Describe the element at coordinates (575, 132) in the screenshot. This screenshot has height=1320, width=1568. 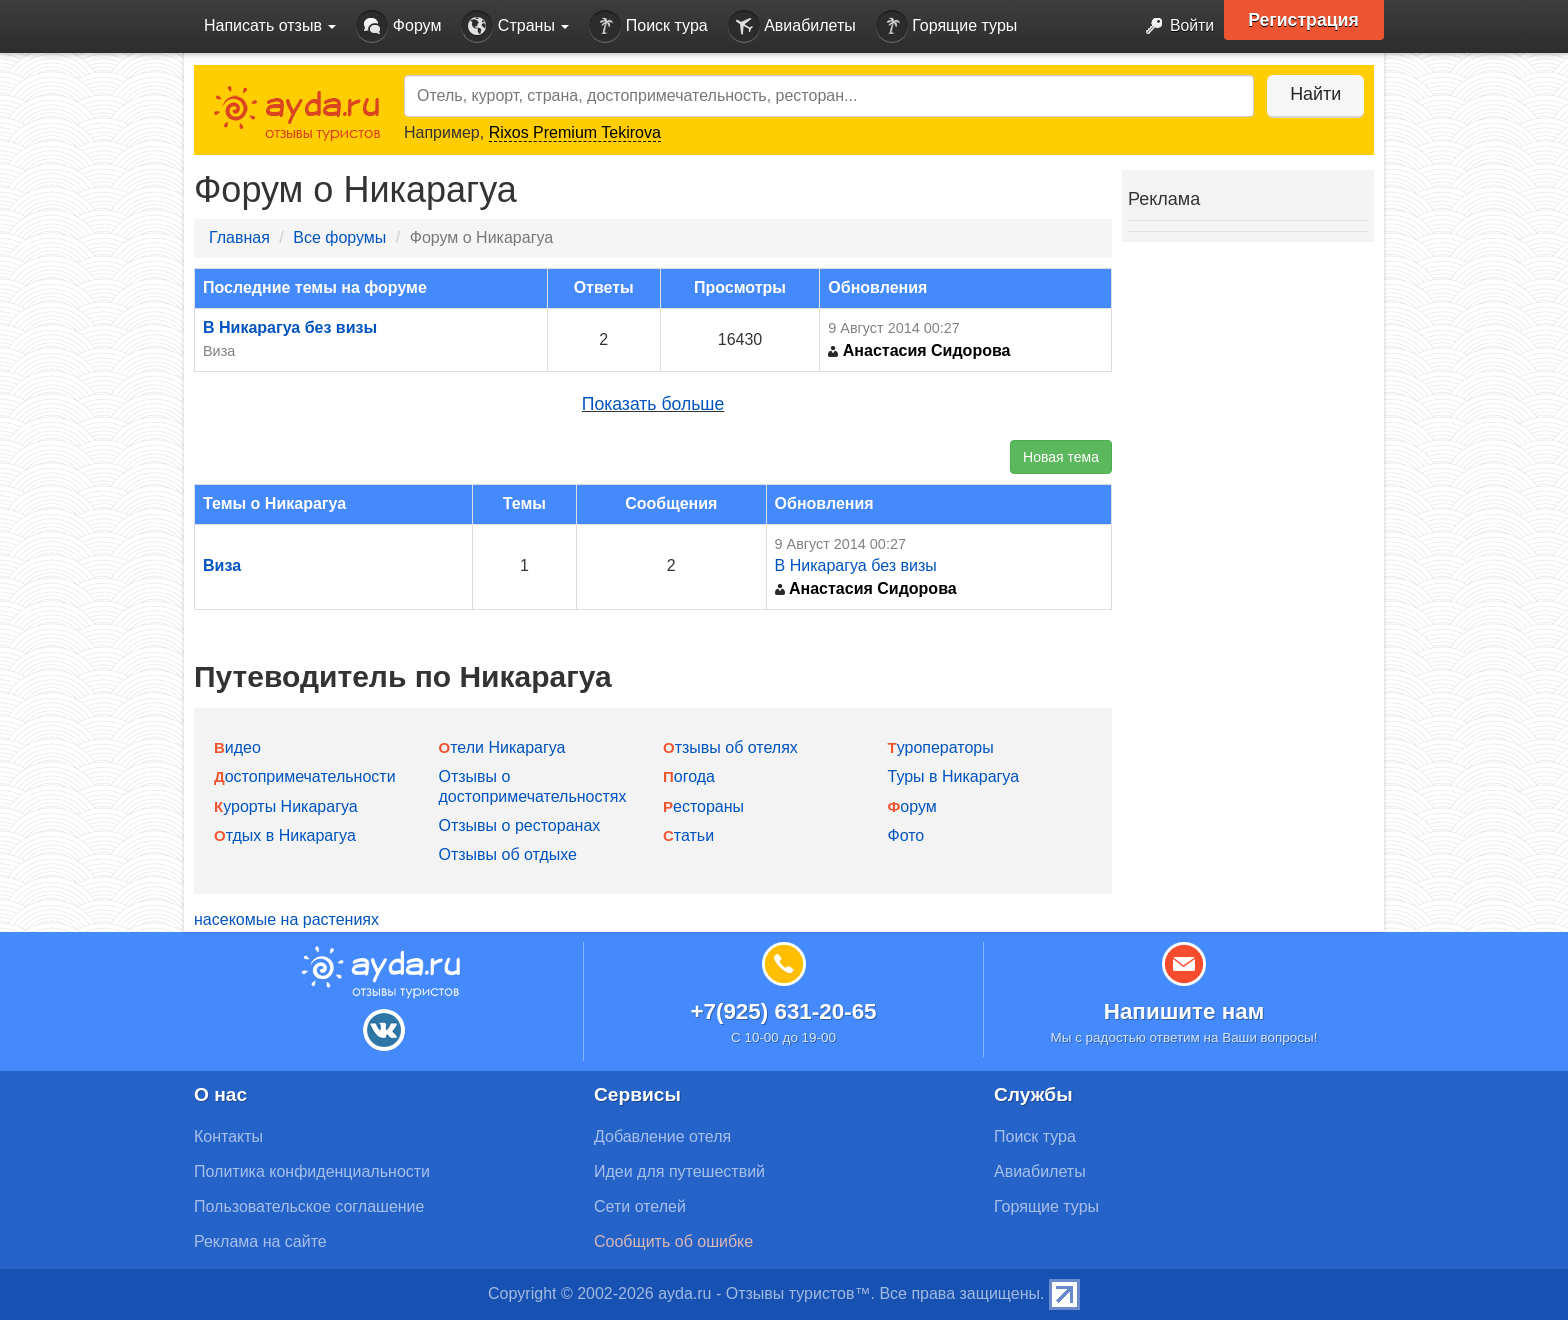
I see `Rixos Premium Tekirova` at that location.